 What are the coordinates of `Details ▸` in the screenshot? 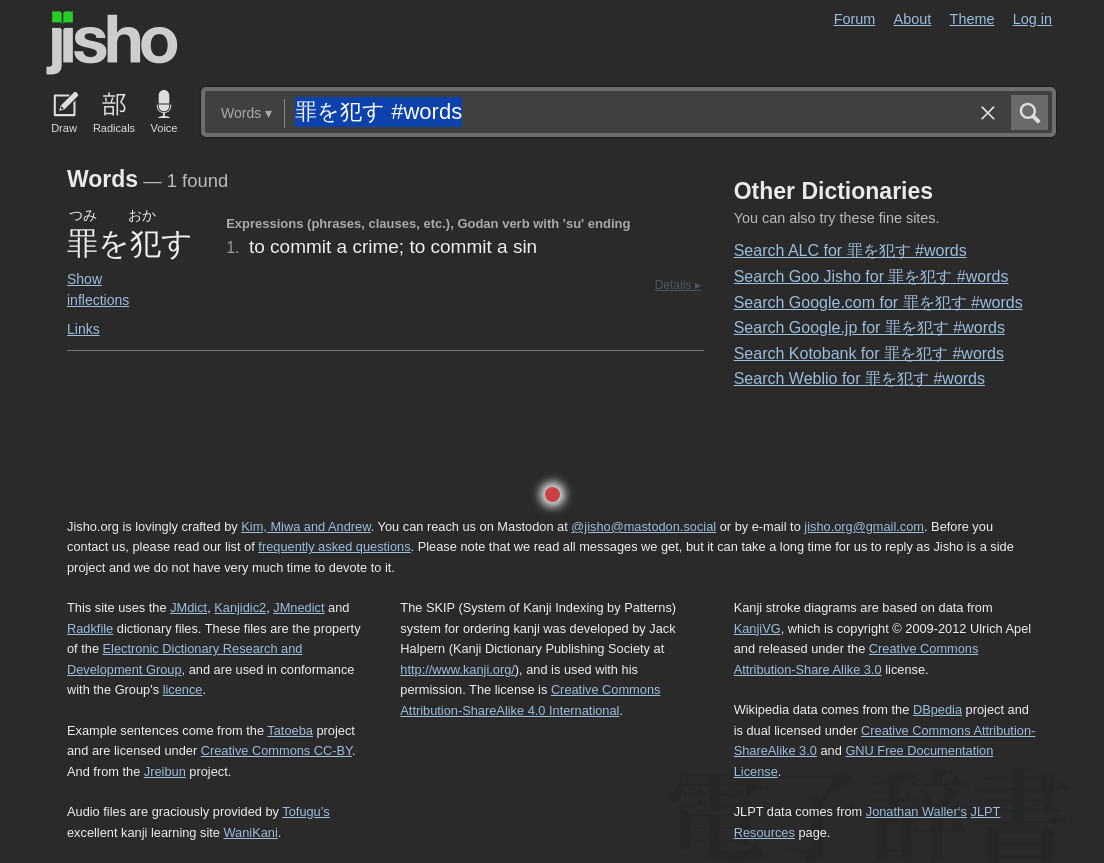 It's located at (678, 285).